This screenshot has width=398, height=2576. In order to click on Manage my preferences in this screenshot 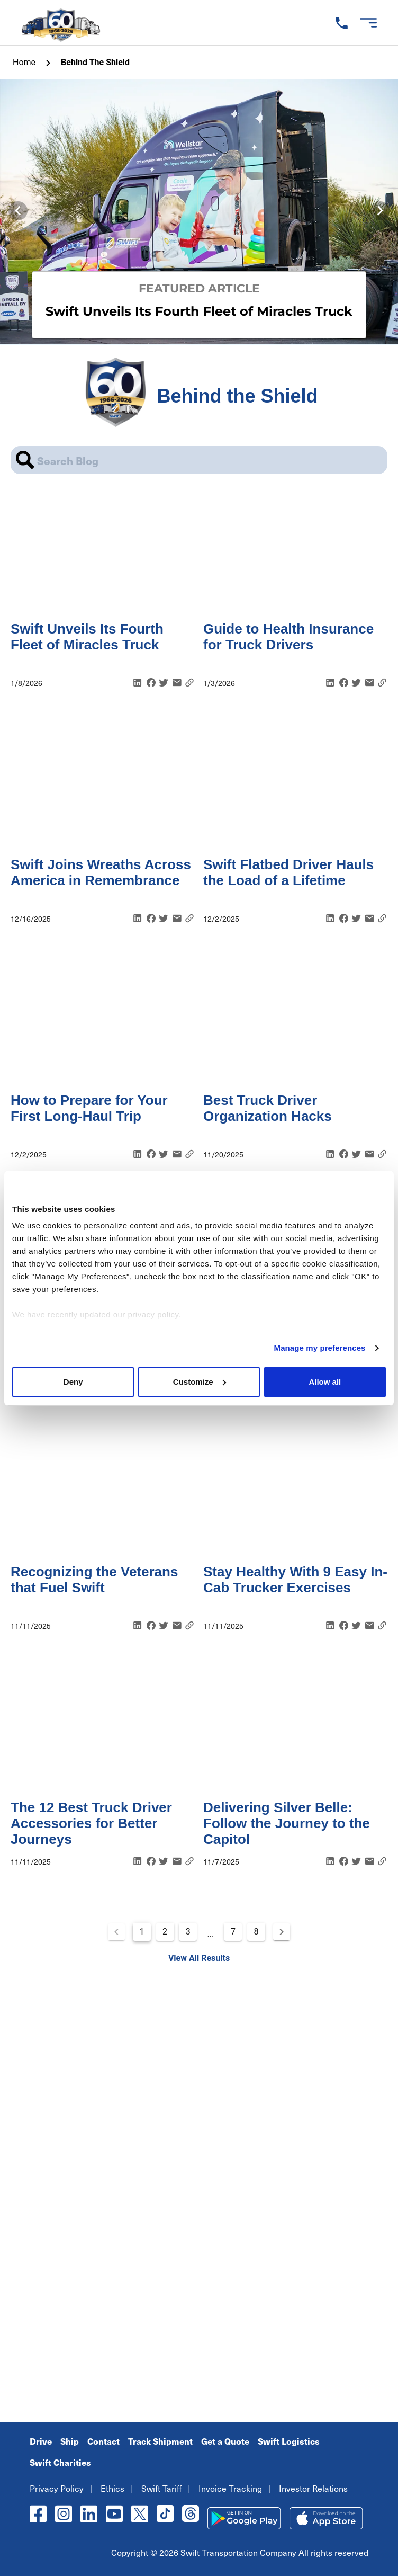, I will do `click(320, 1347)`.